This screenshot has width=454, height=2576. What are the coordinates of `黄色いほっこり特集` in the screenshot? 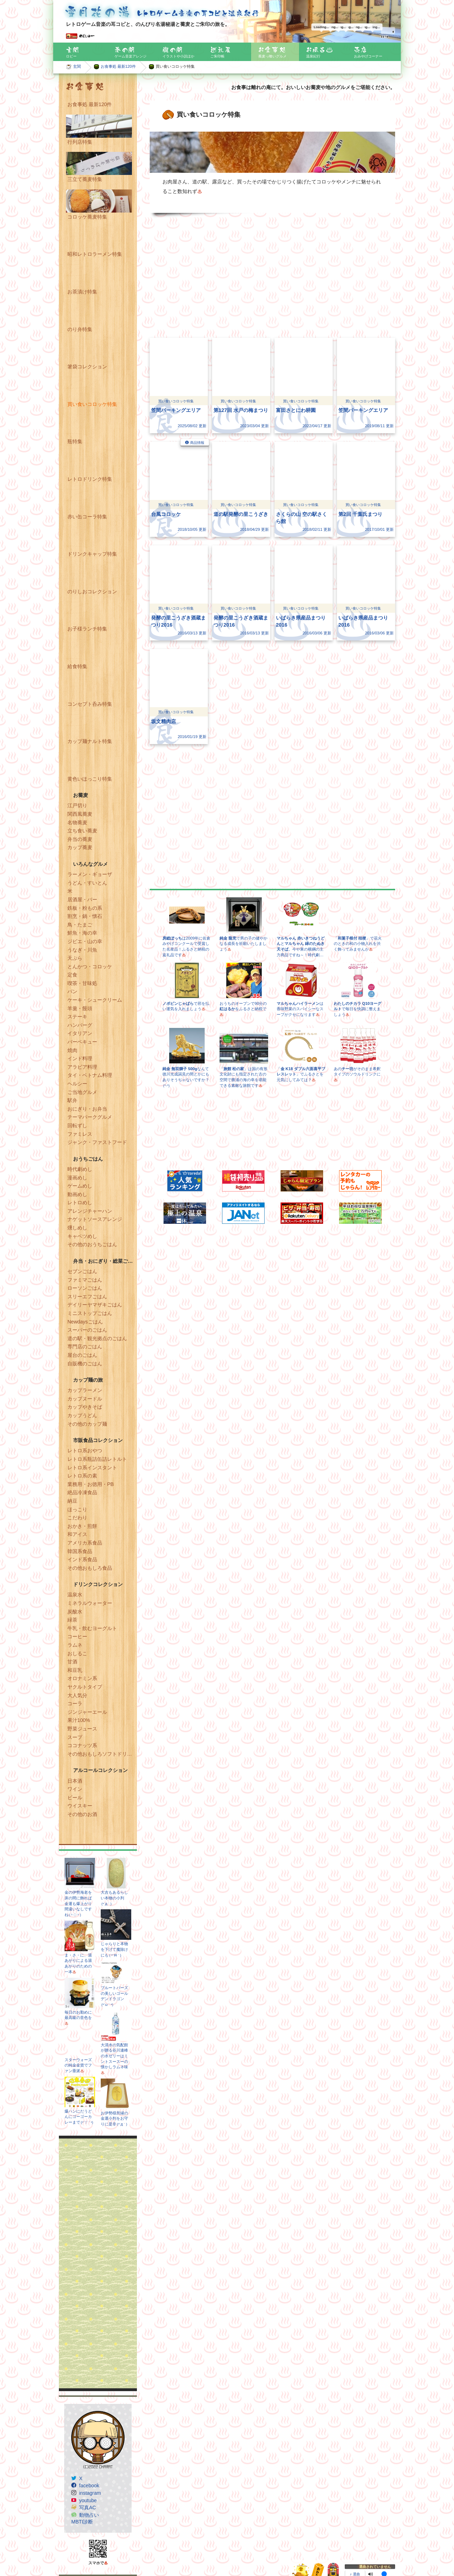 It's located at (89, 779).